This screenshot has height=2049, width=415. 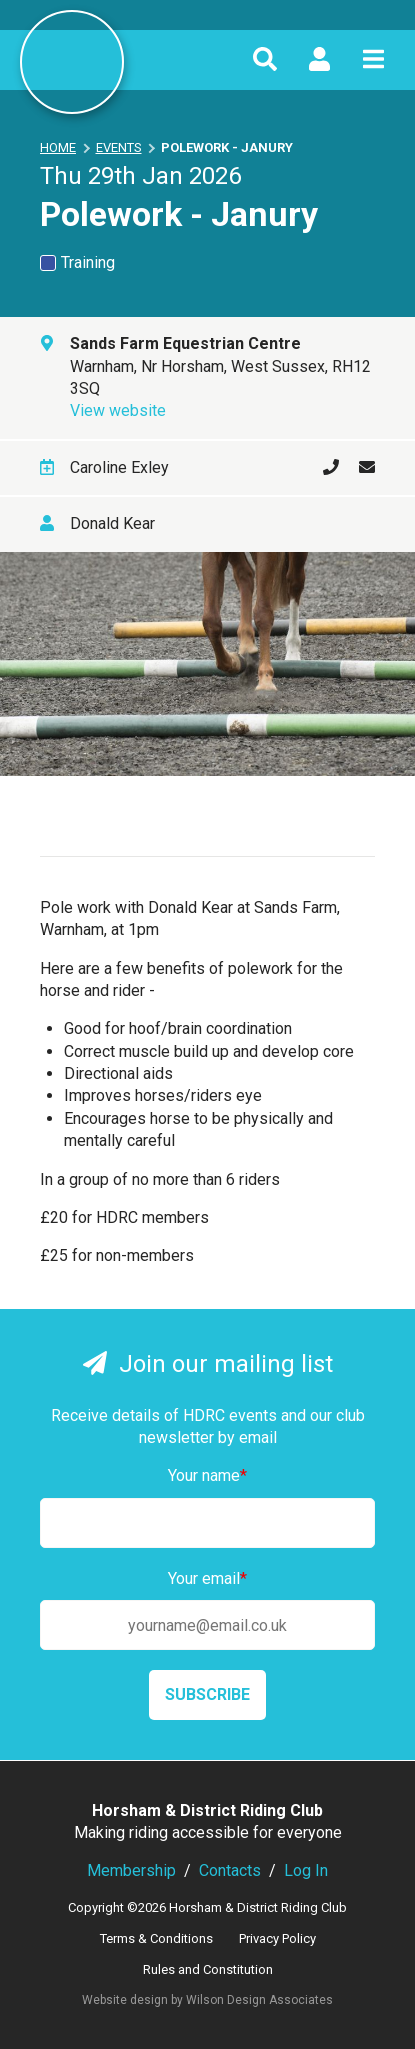 I want to click on Your email, so click(x=207, y=1578).